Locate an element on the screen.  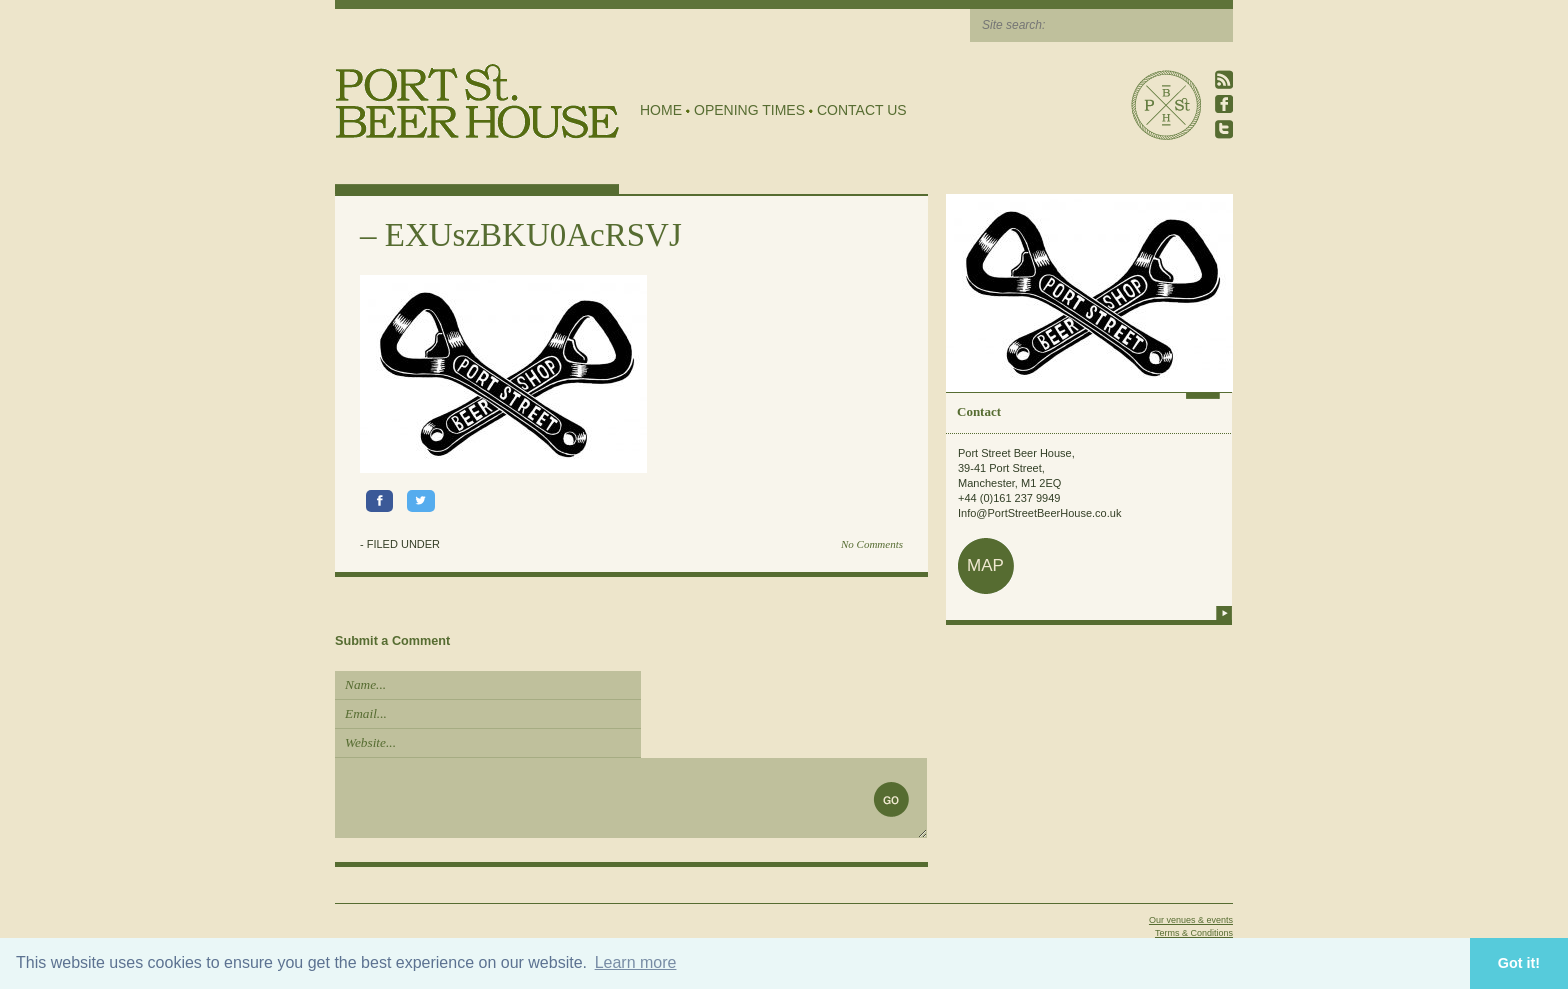
No Comments is located at coordinates (872, 544).